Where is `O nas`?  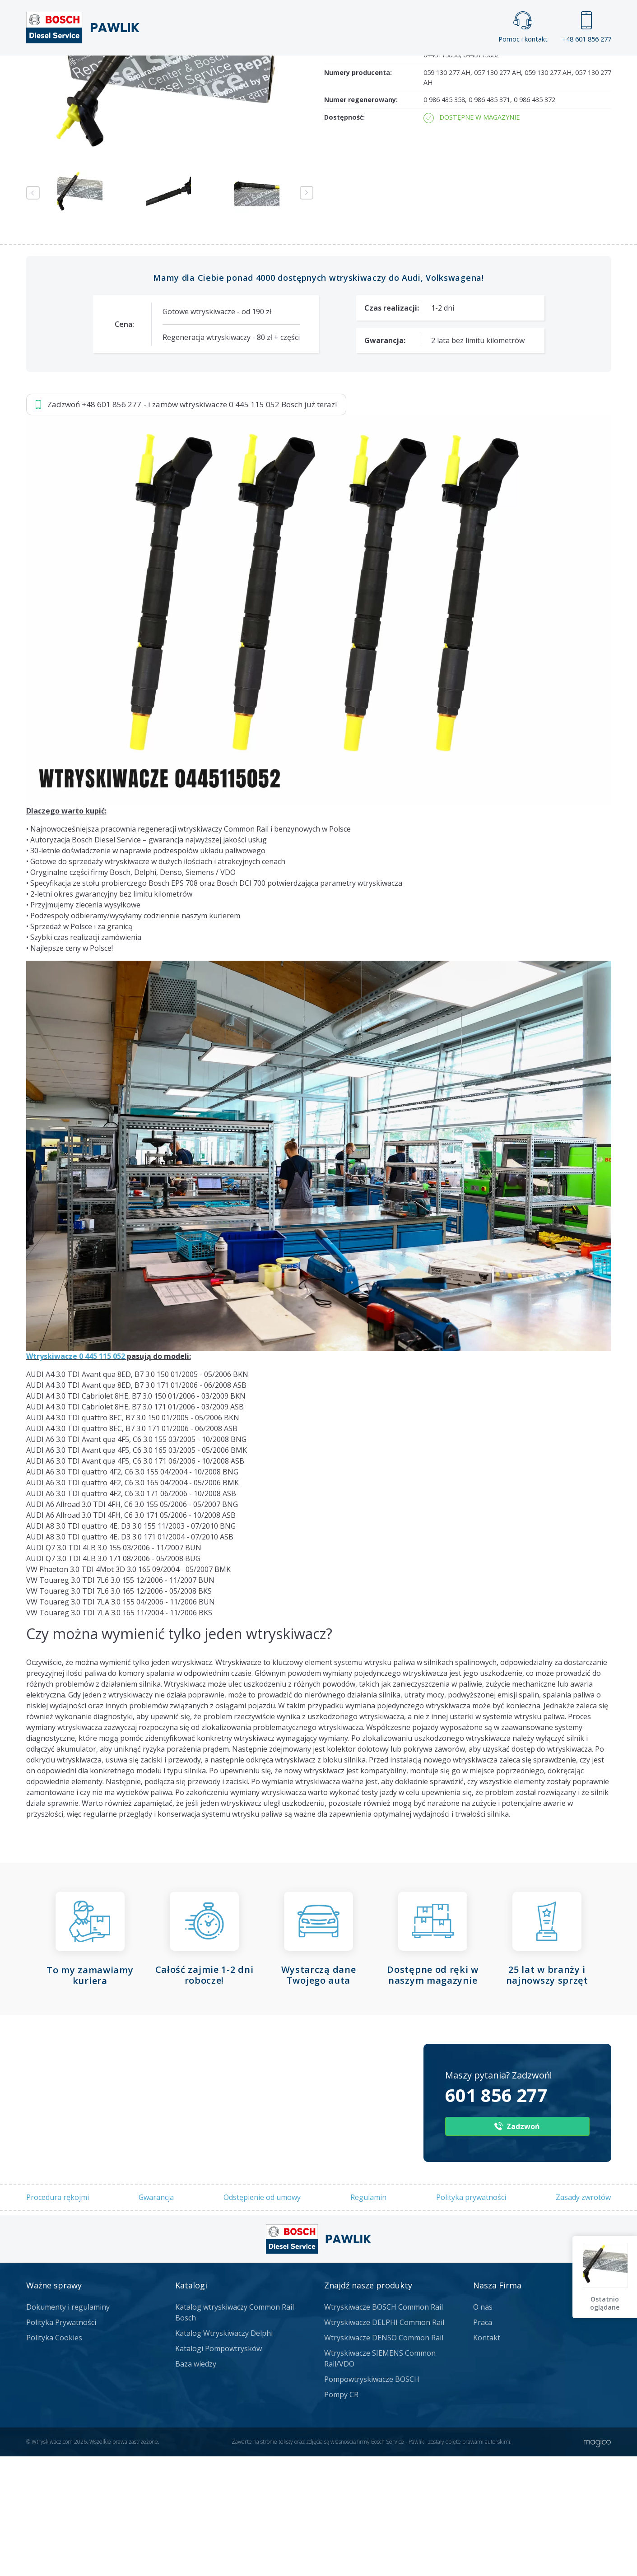 O nas is located at coordinates (483, 2525).